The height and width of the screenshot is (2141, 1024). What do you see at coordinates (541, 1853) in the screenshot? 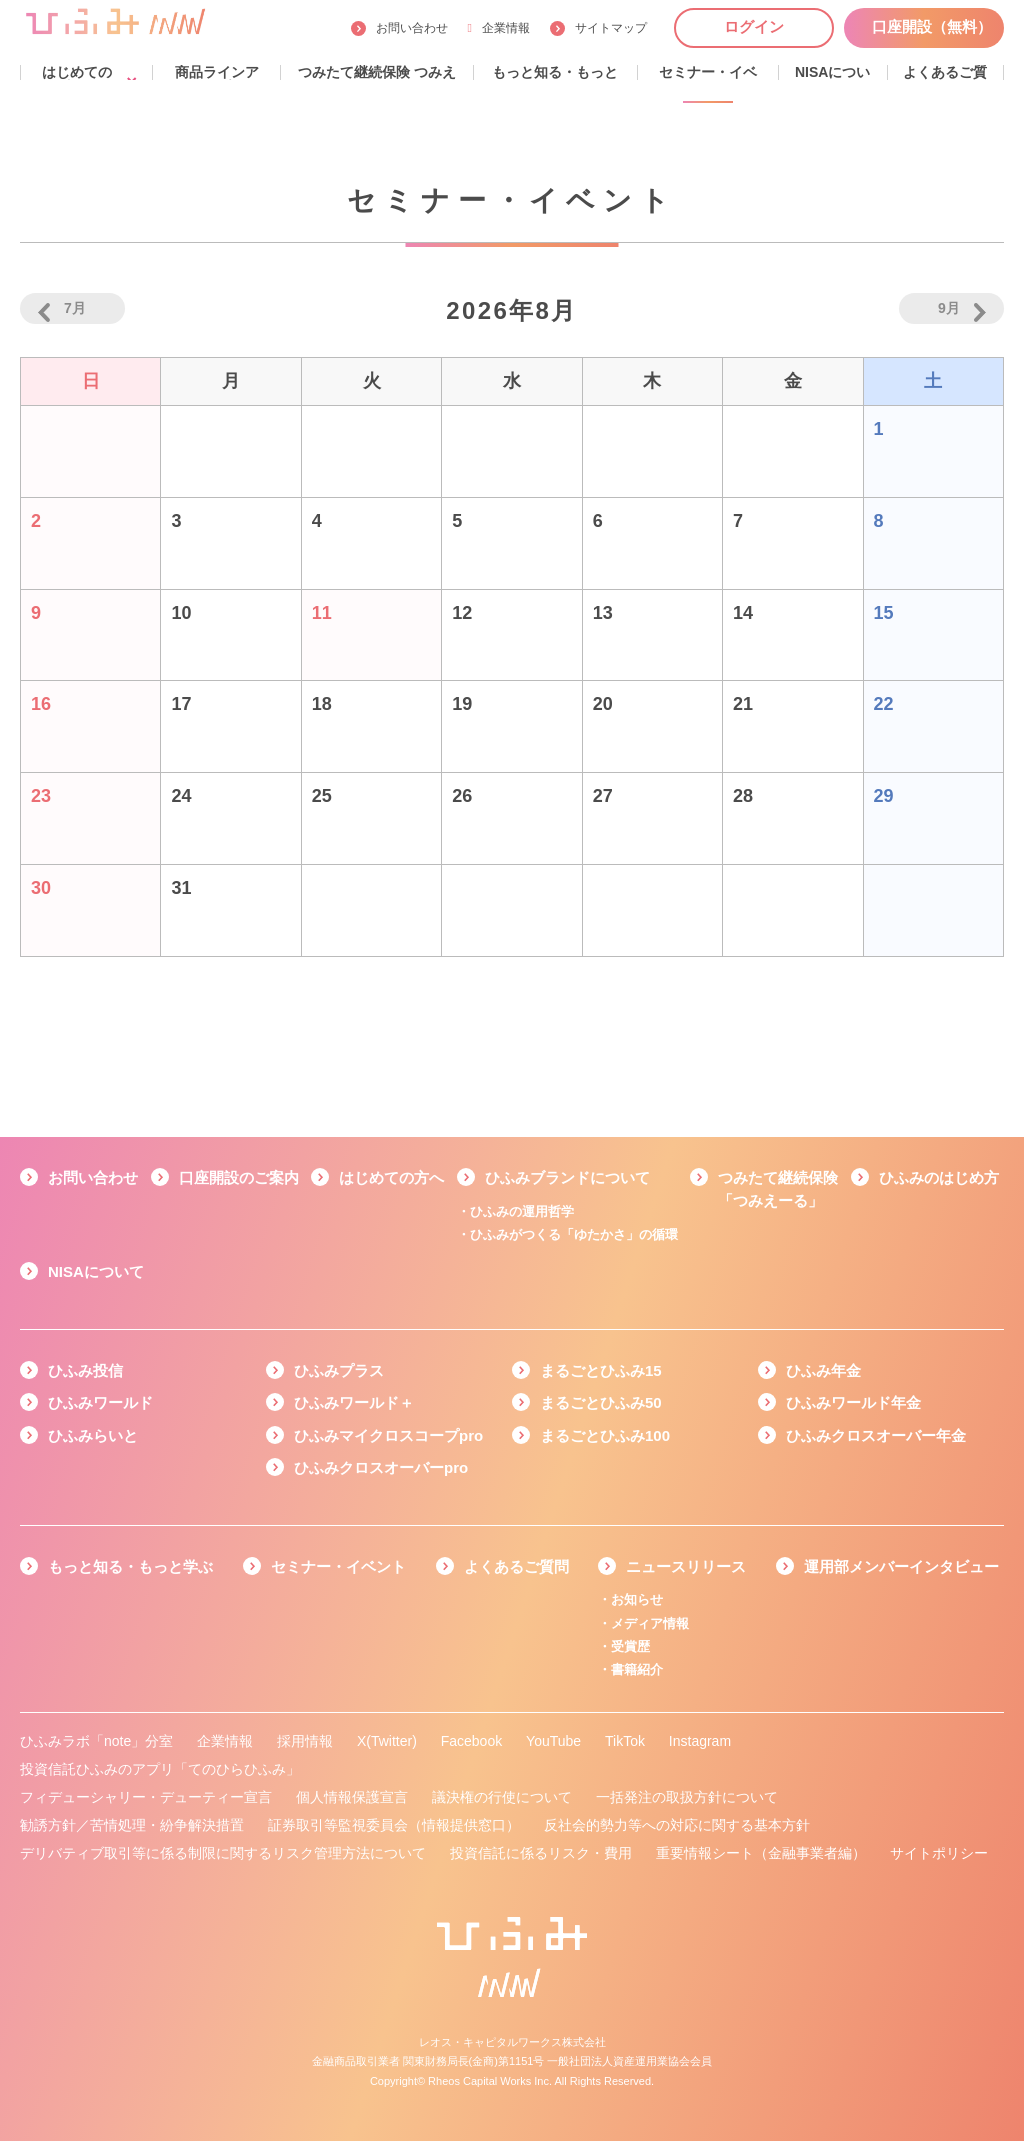
I see `投資信託に係るリスク・費用` at bounding box center [541, 1853].